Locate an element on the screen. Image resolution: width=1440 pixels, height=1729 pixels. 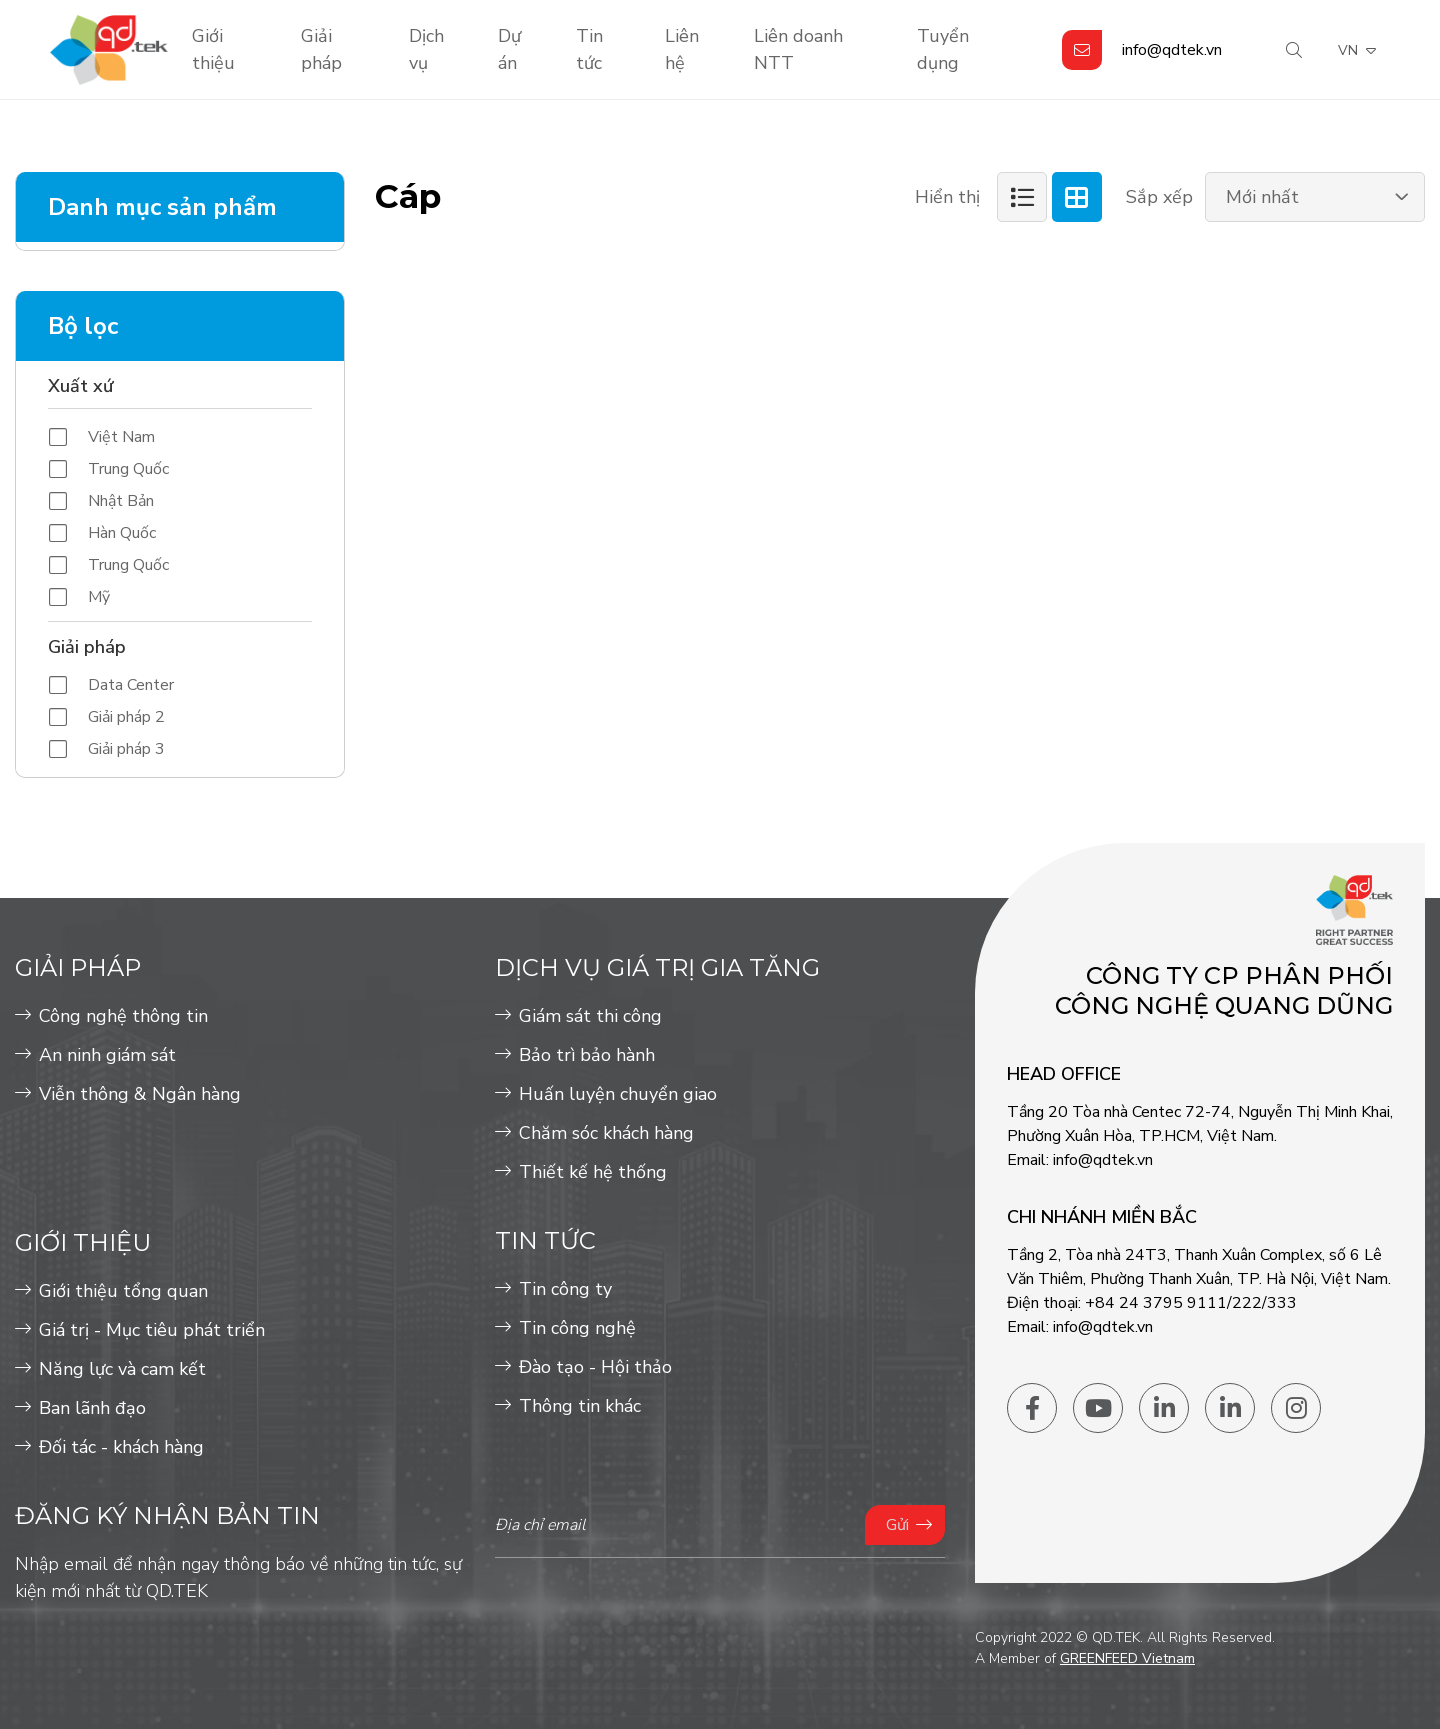
Viễn thông & Ngân hàng is located at coordinates (140, 1094).